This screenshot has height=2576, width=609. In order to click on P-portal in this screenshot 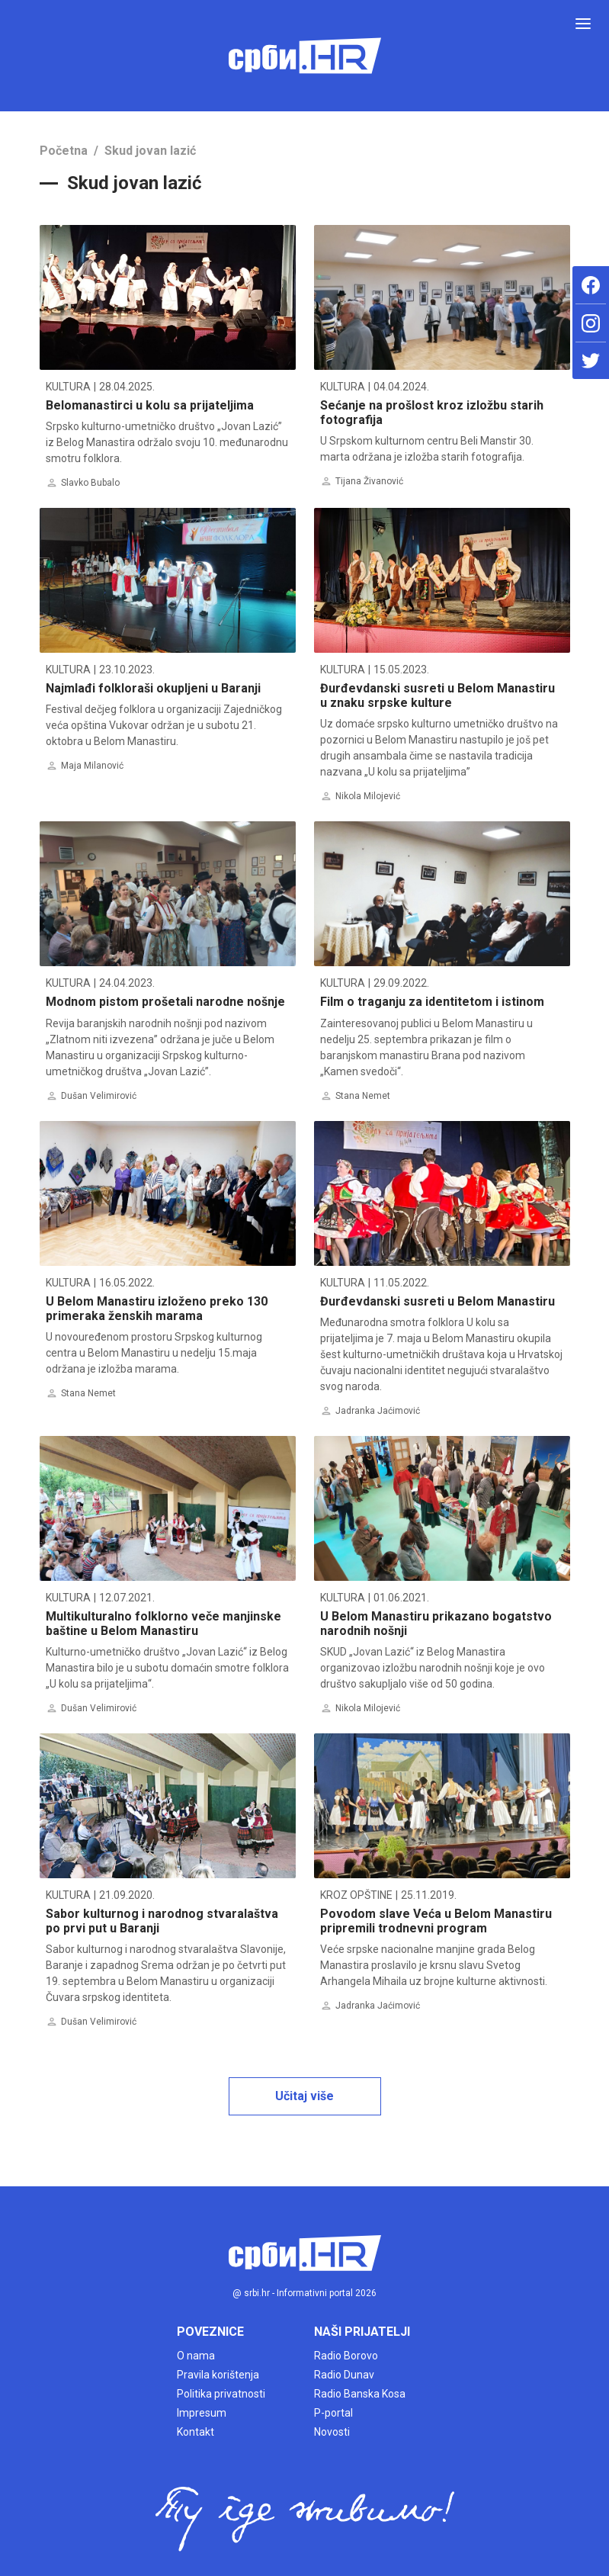, I will do `click(333, 2413)`.